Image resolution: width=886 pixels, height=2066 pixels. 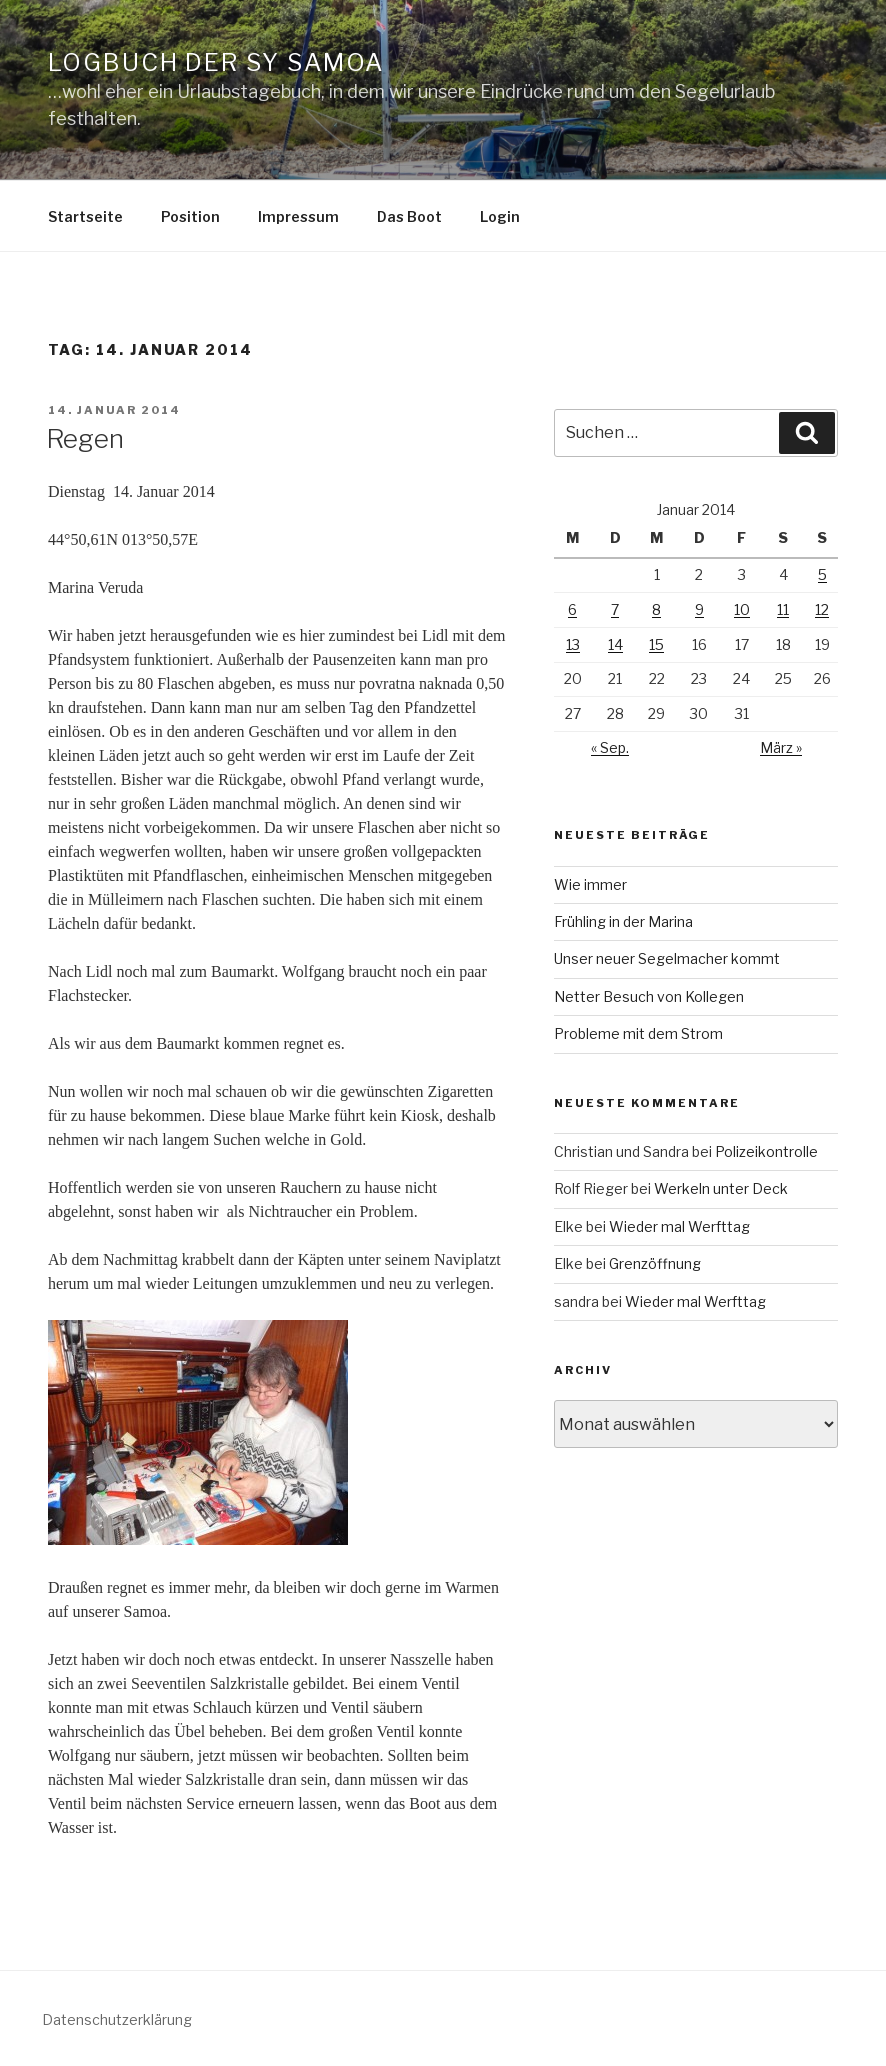 I want to click on Probleme mit dem Strom, so click(x=638, y=1033).